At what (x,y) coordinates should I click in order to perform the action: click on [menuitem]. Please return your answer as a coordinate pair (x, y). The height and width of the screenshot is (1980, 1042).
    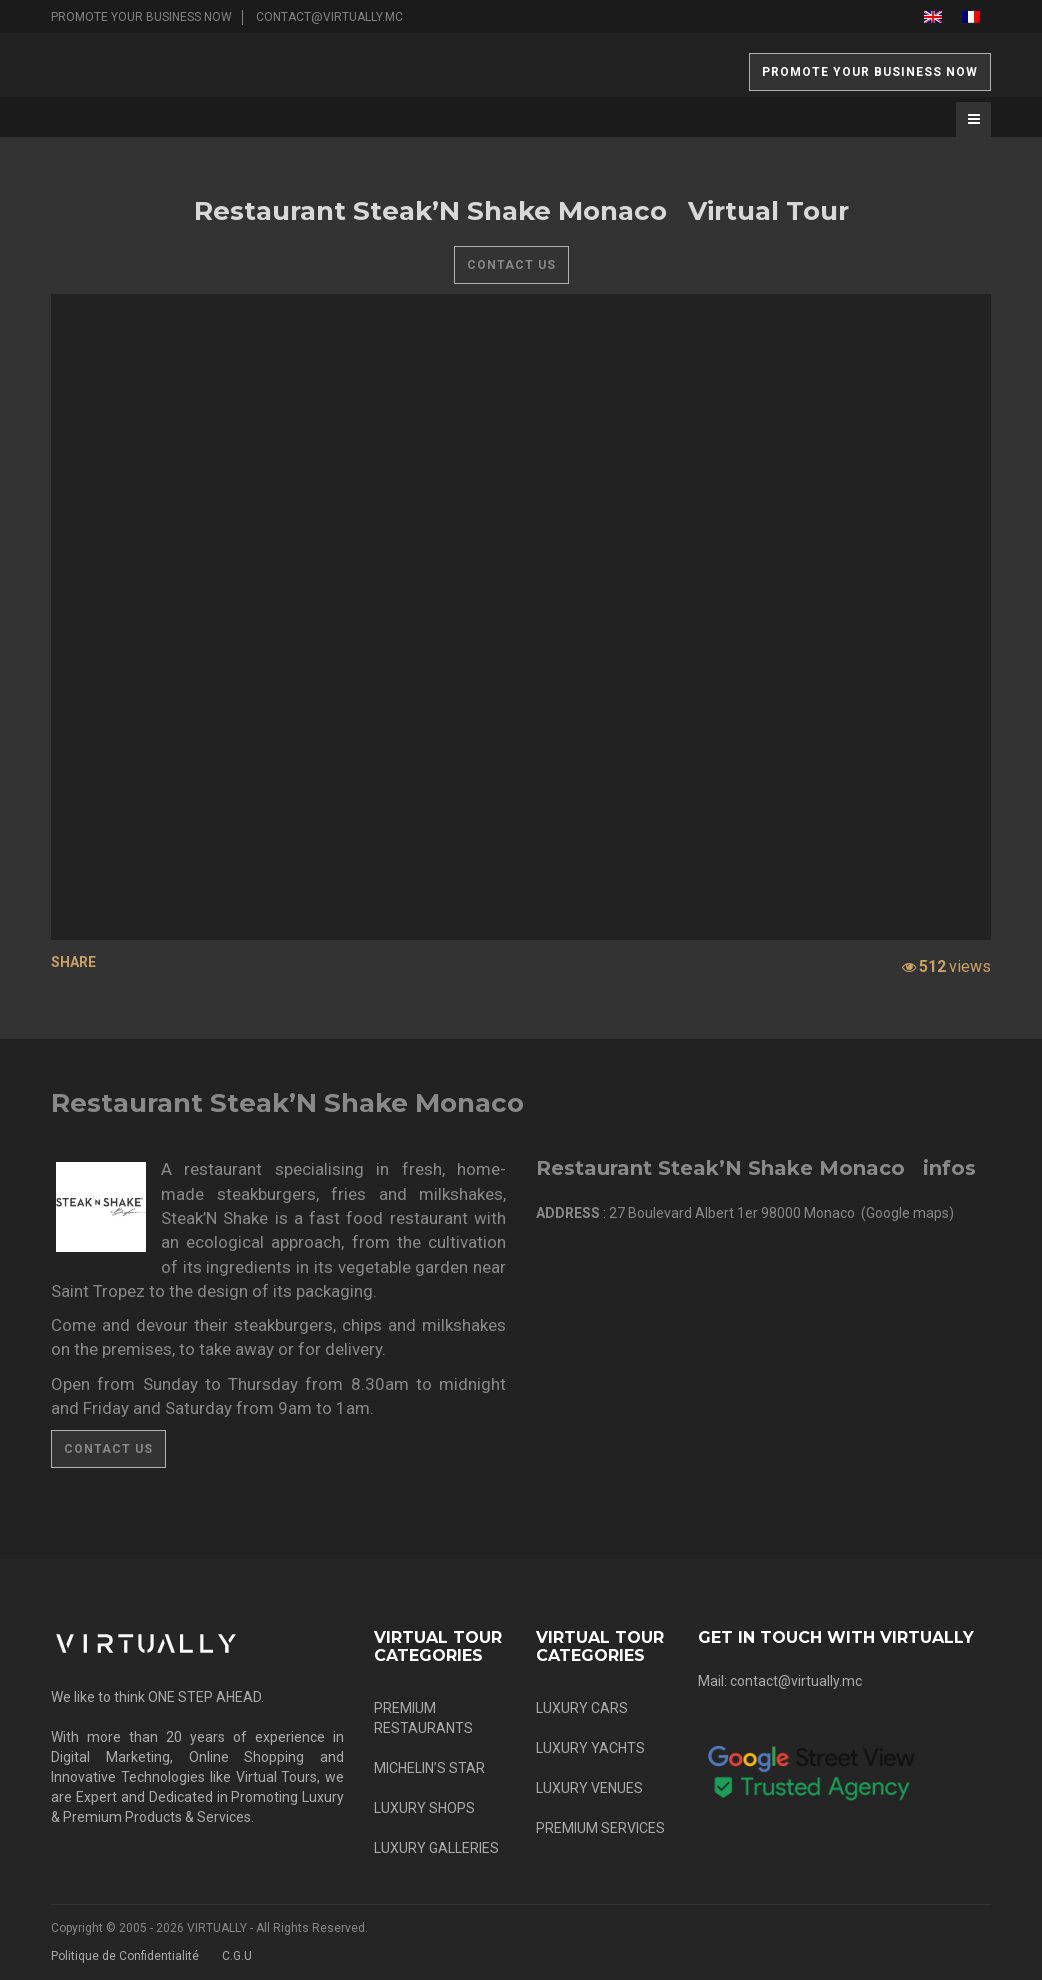
    Looking at the image, I should click on (933, 16).